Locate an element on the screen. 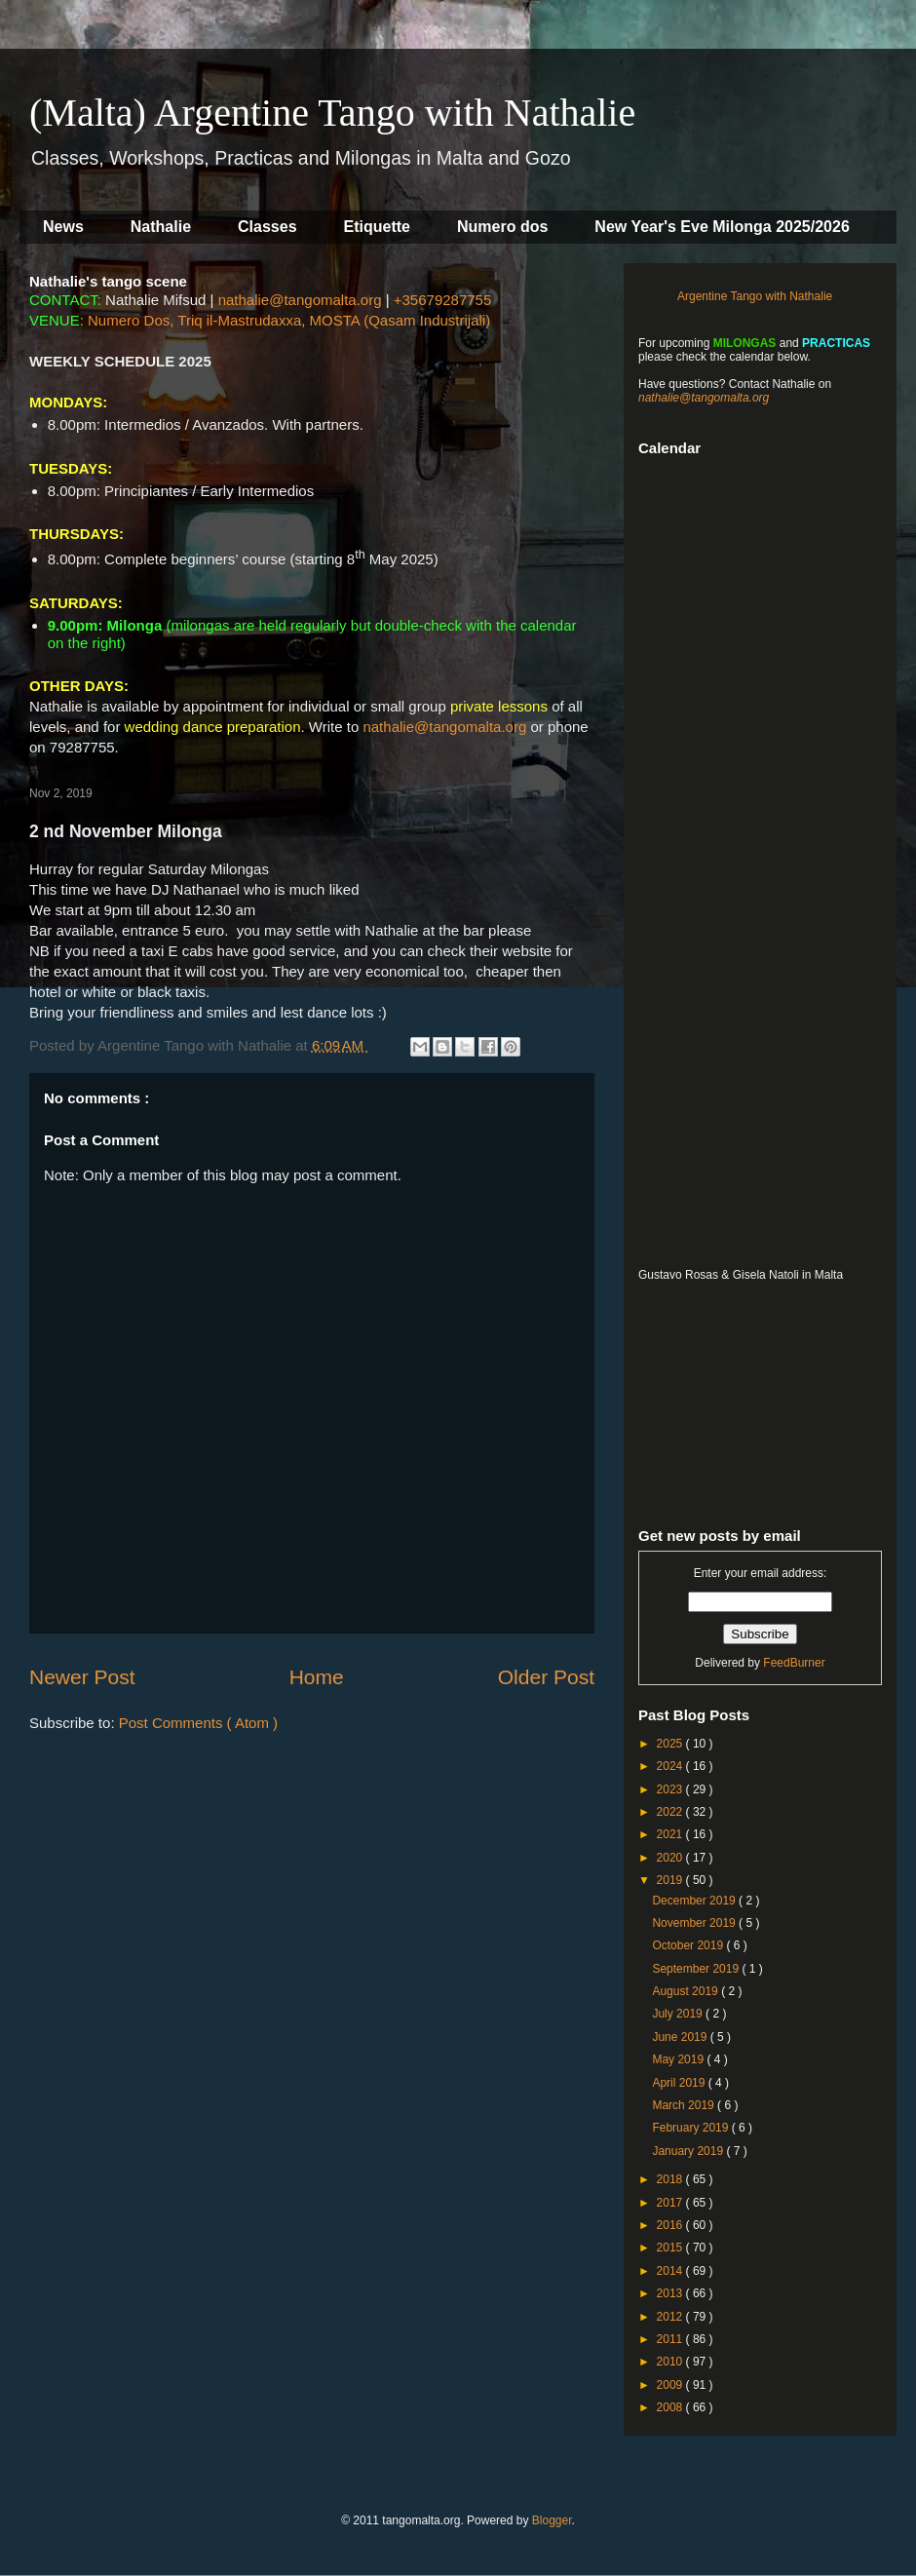 The width and height of the screenshot is (916, 2576). Older Post is located at coordinates (546, 1677).